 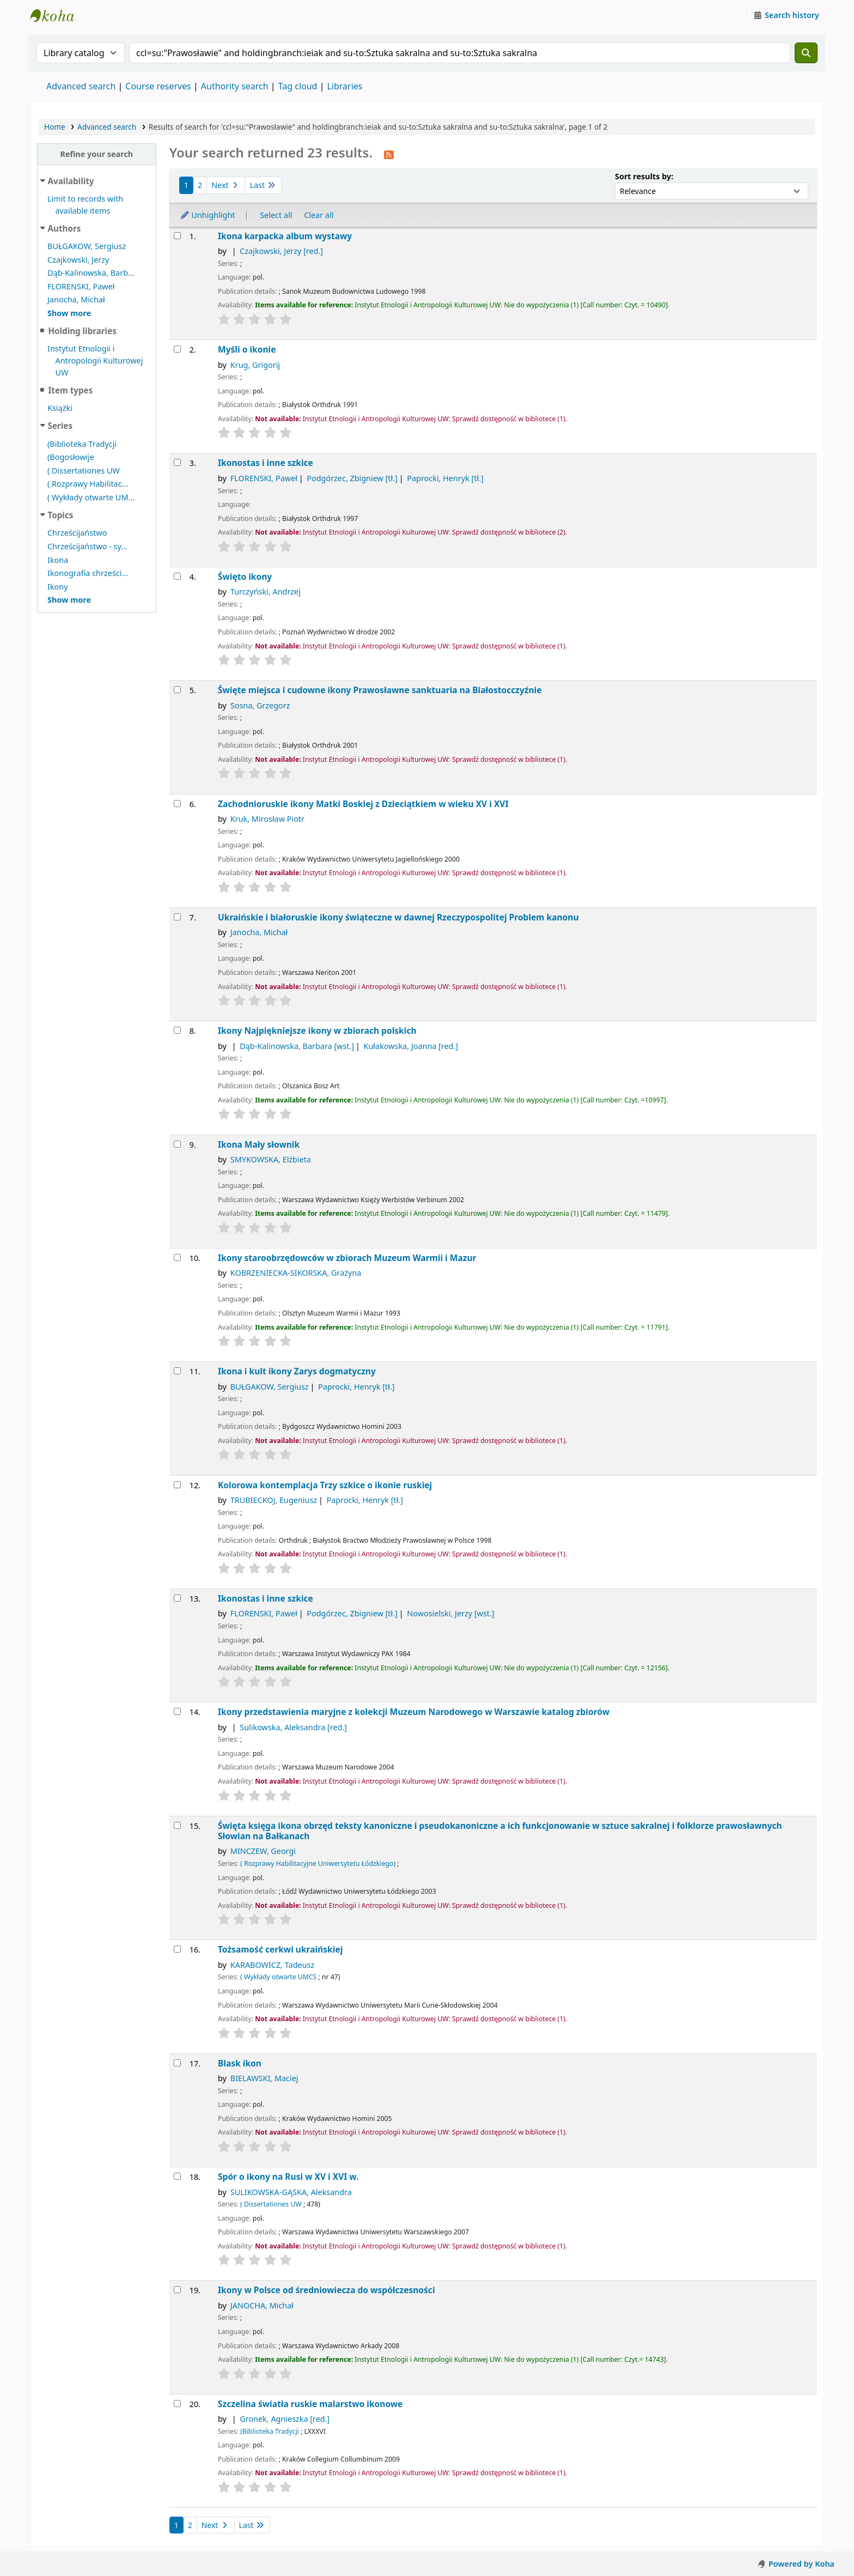 I want to click on Janocha, Michał, so click(x=76, y=299).